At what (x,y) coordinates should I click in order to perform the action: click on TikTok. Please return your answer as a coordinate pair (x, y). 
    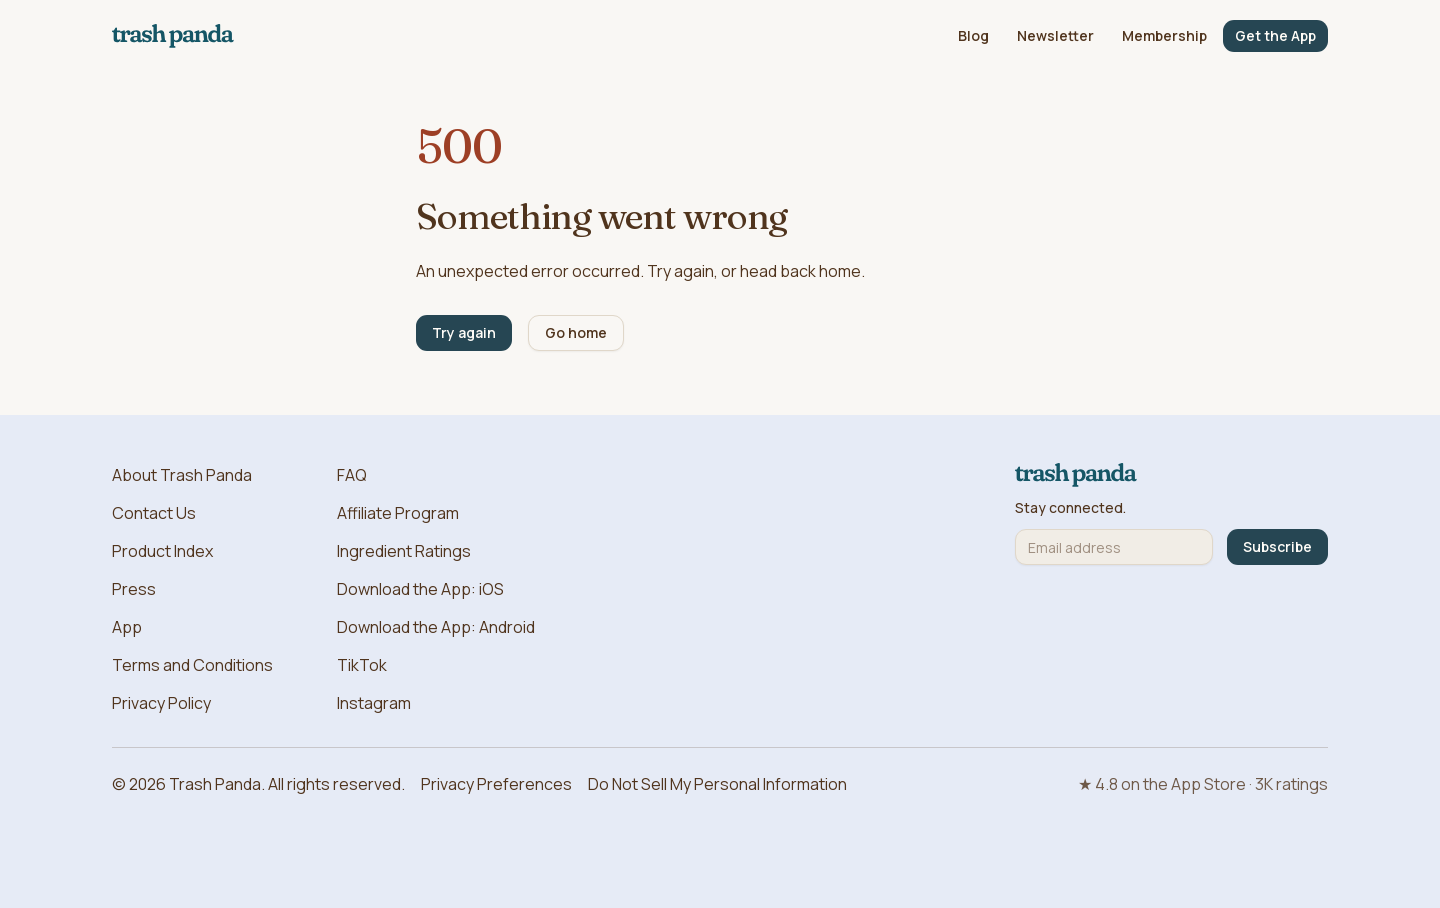
    Looking at the image, I should click on (362, 665).